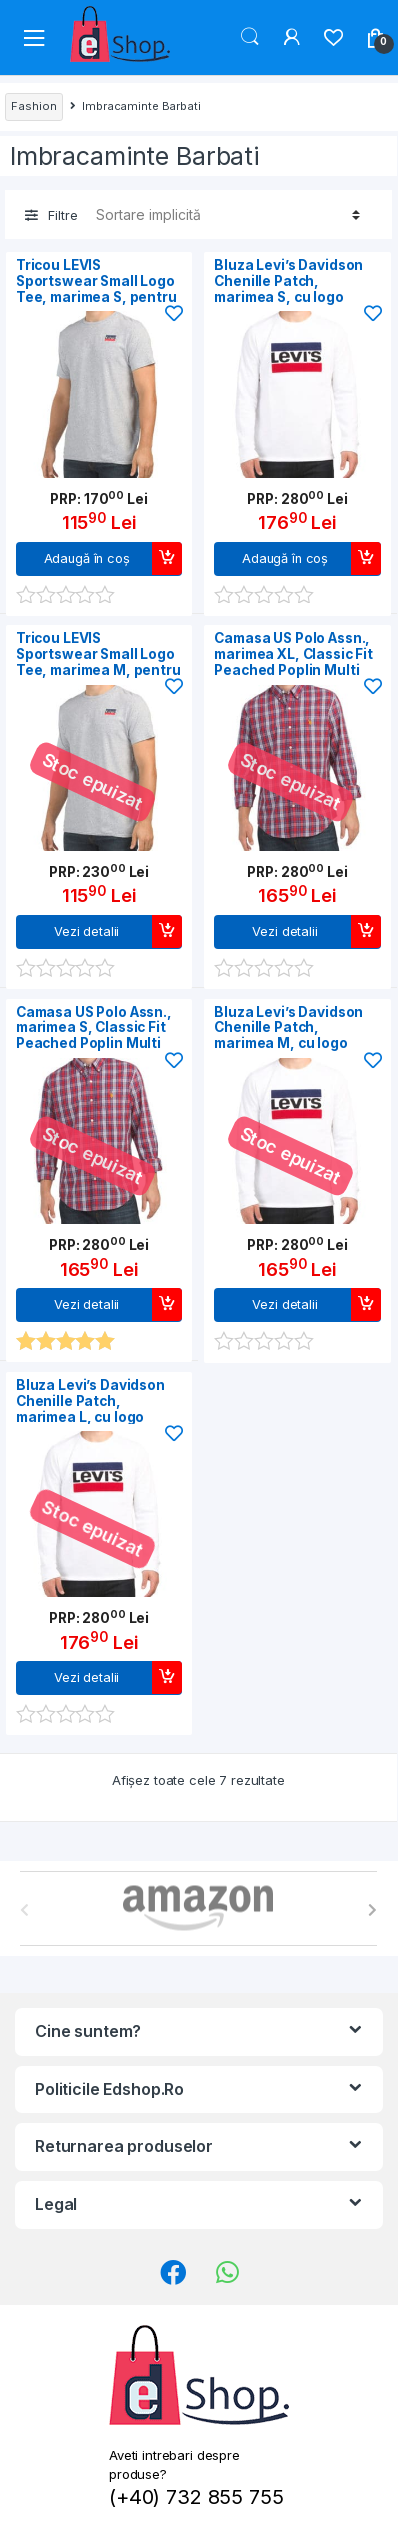 The height and width of the screenshot is (2532, 398). What do you see at coordinates (250, 37) in the screenshot?
I see `Search` at bounding box center [250, 37].